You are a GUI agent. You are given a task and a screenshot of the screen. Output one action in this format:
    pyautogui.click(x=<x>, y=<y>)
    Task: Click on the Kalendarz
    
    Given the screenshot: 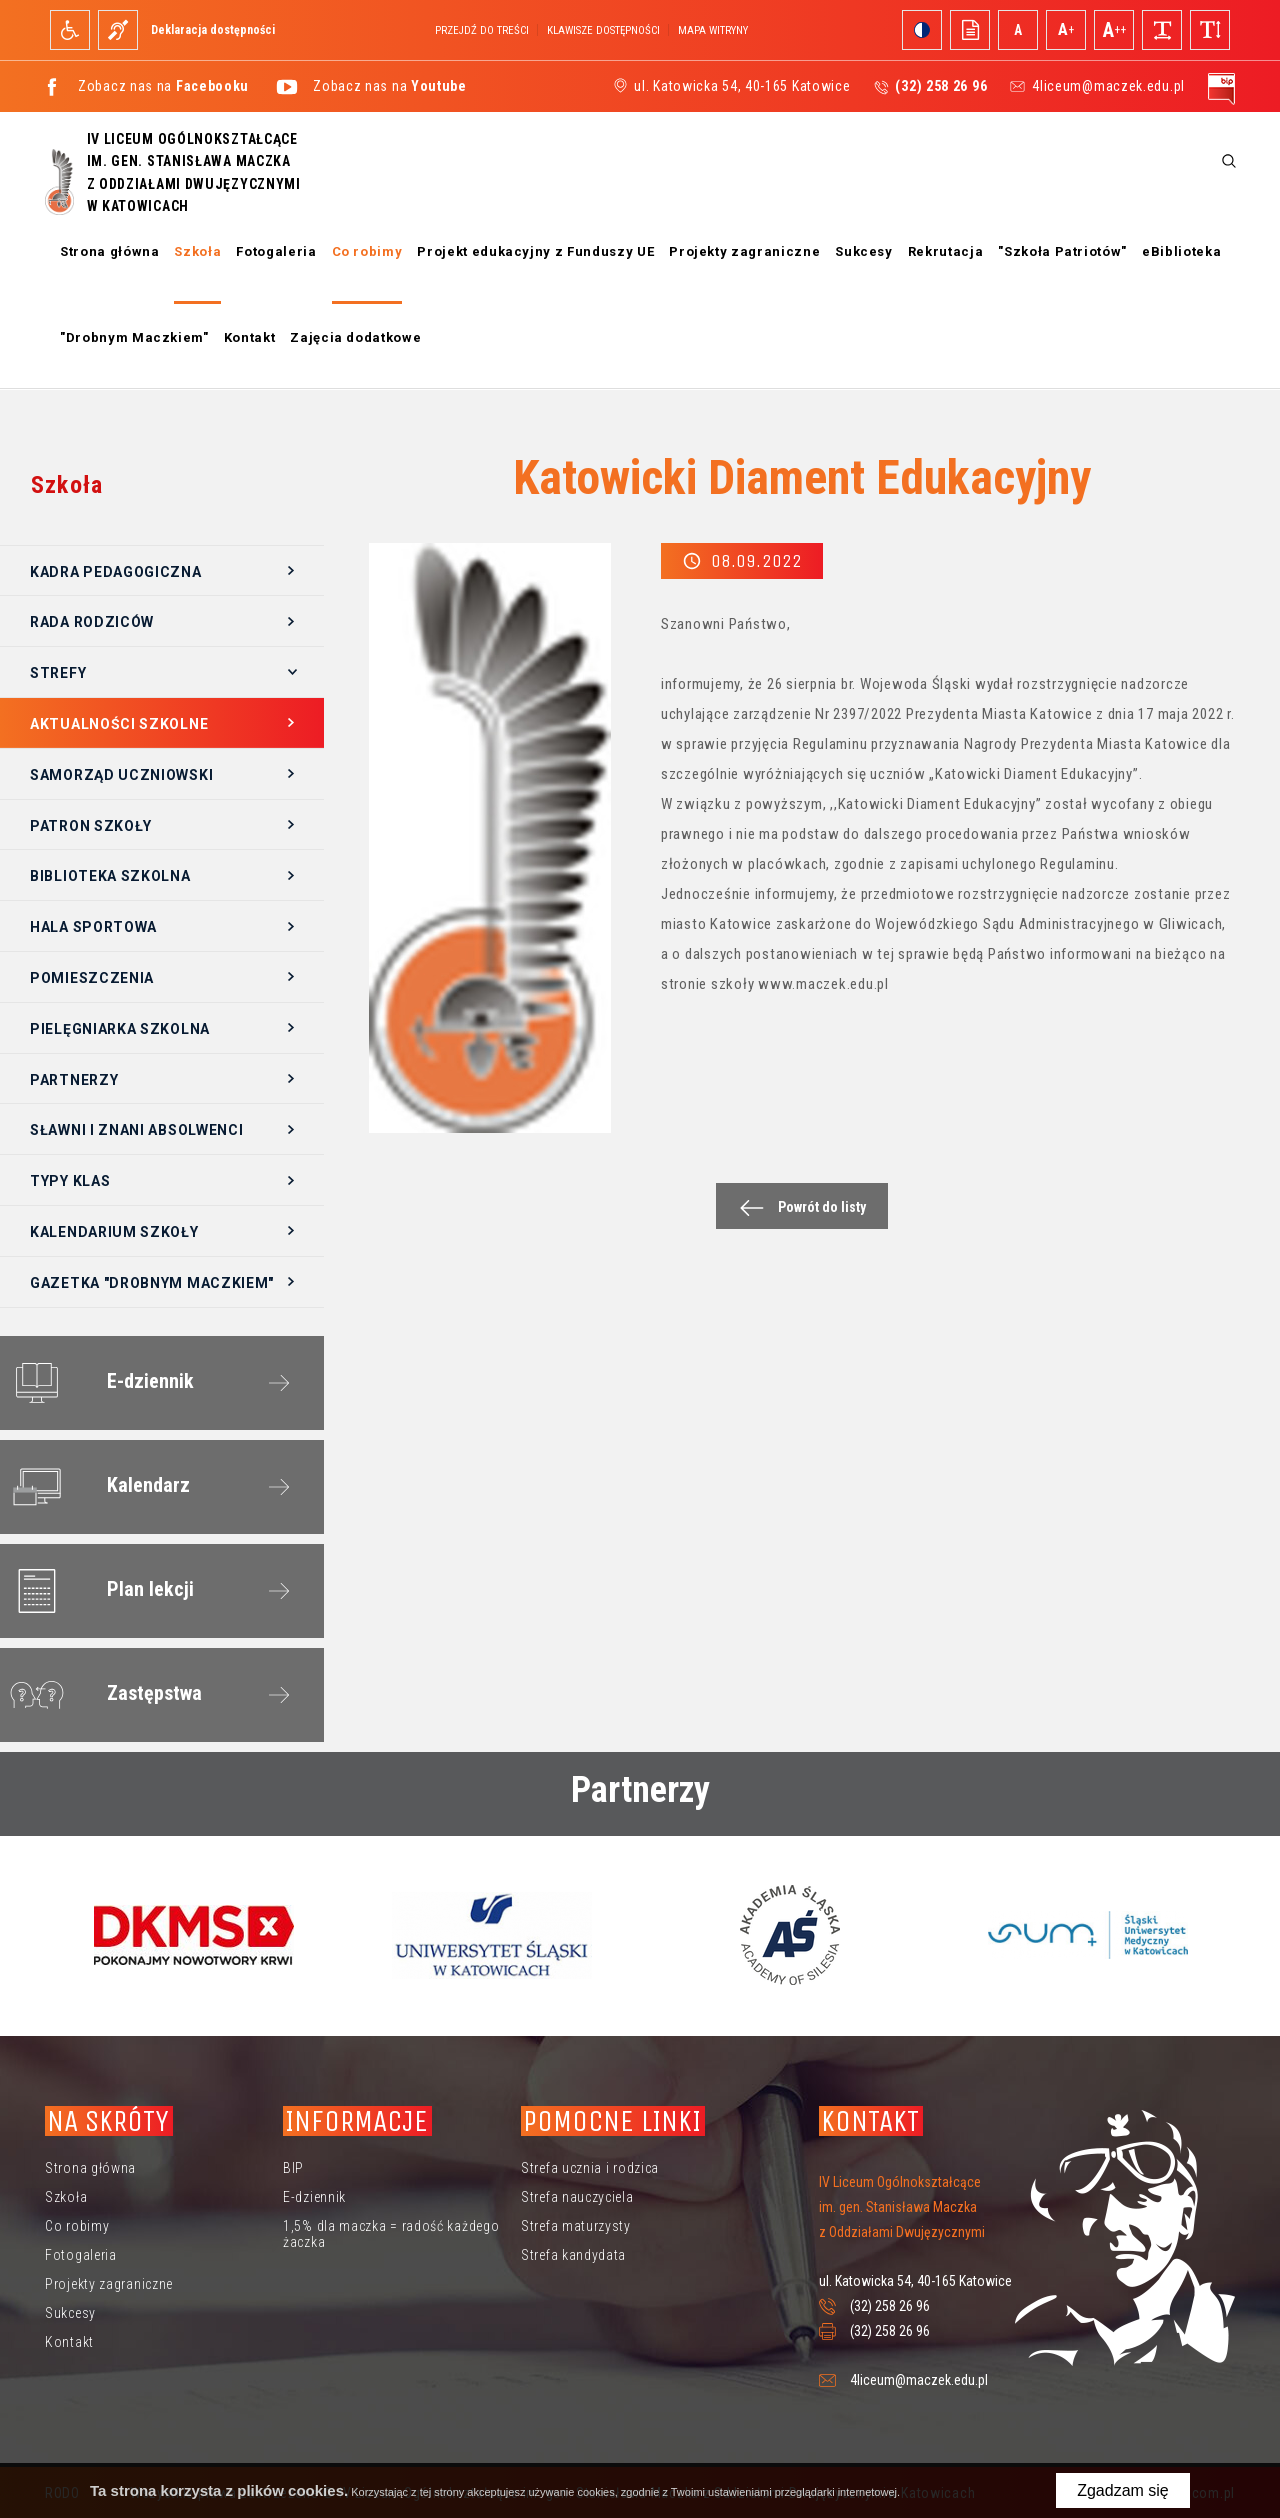 What is the action you would take?
    pyautogui.click(x=96, y=1487)
    